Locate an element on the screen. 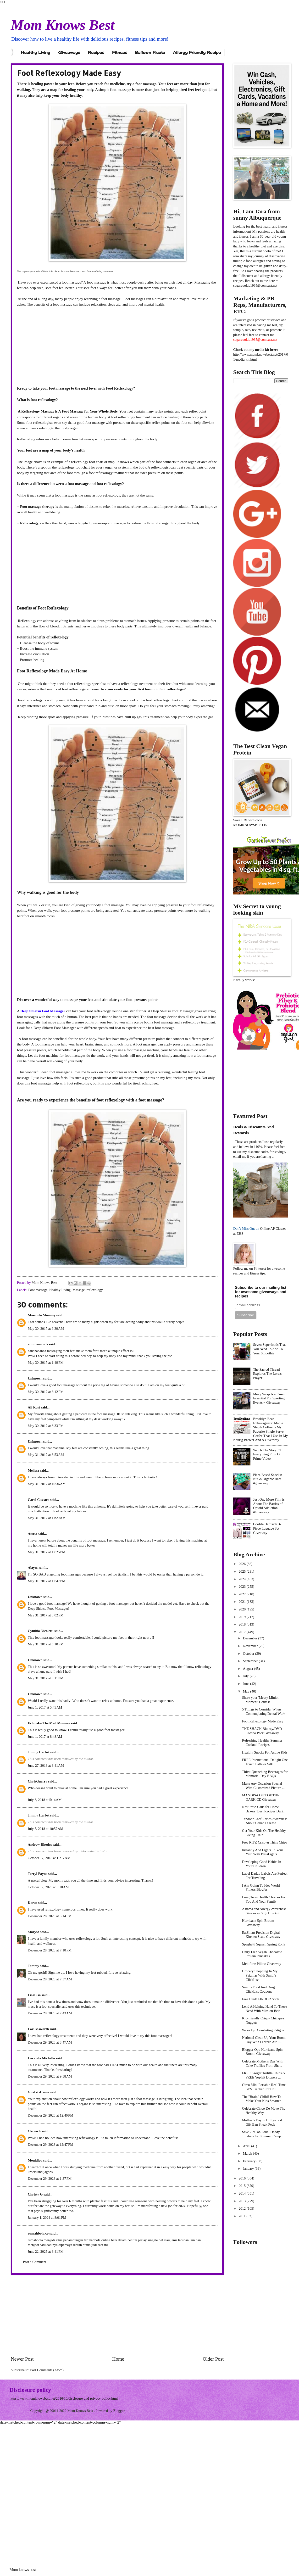 The width and height of the screenshot is (299, 2576). December 29, 2023 at 12:47 PM is located at coordinates (50, 2144).